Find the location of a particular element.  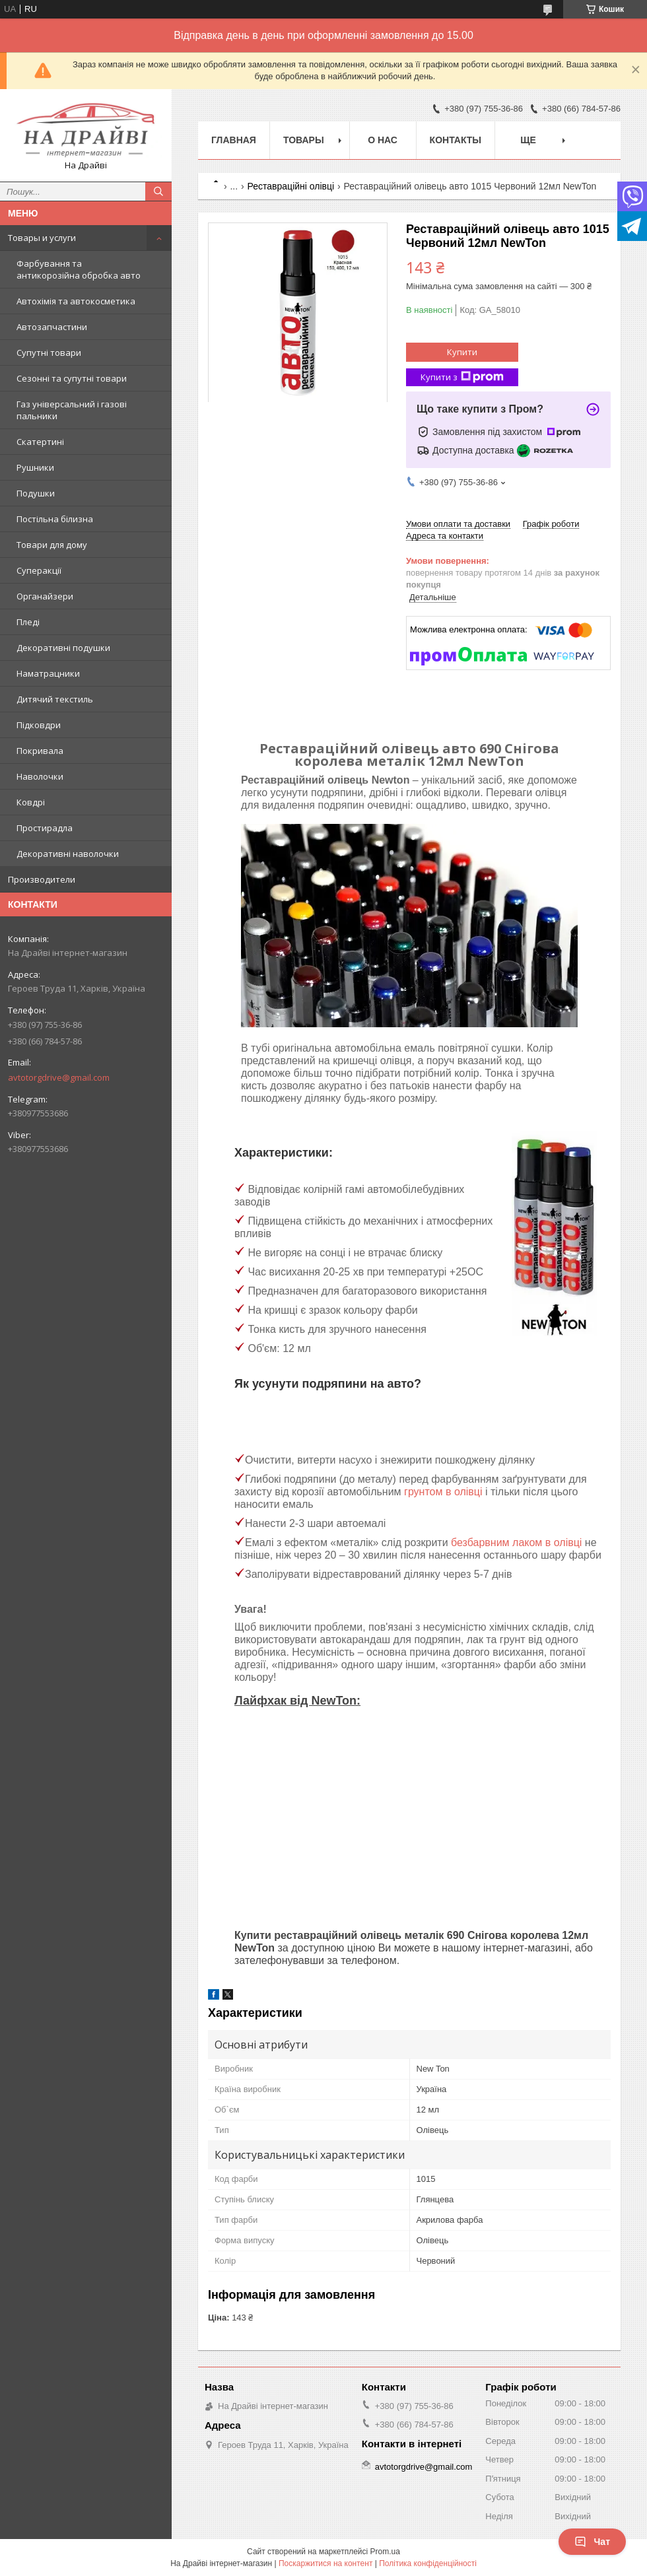

Органайзери is located at coordinates (45, 596).